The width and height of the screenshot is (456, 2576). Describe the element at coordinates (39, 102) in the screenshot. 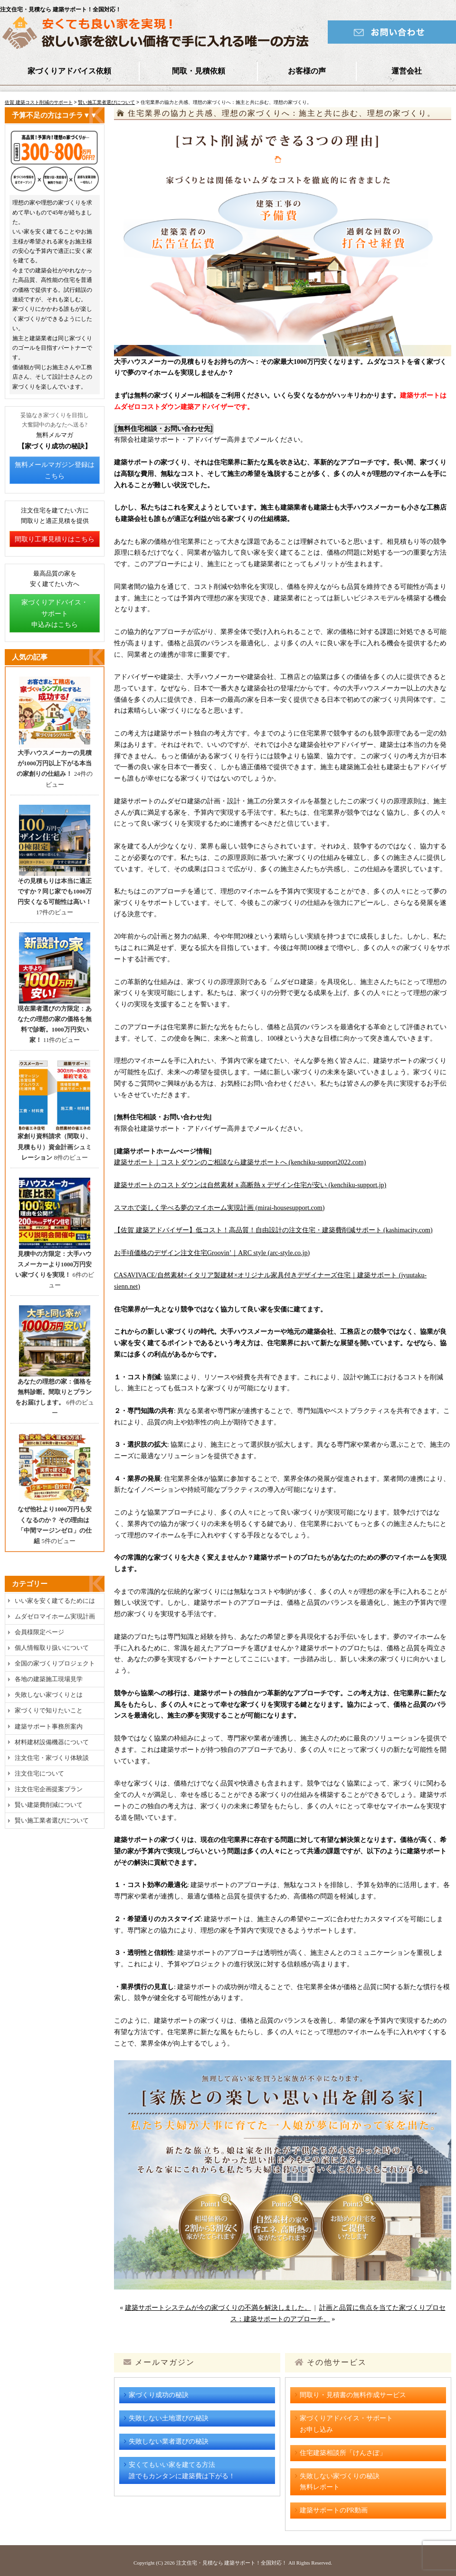

I see `佐賀 建築コスト削減のサポート` at that location.